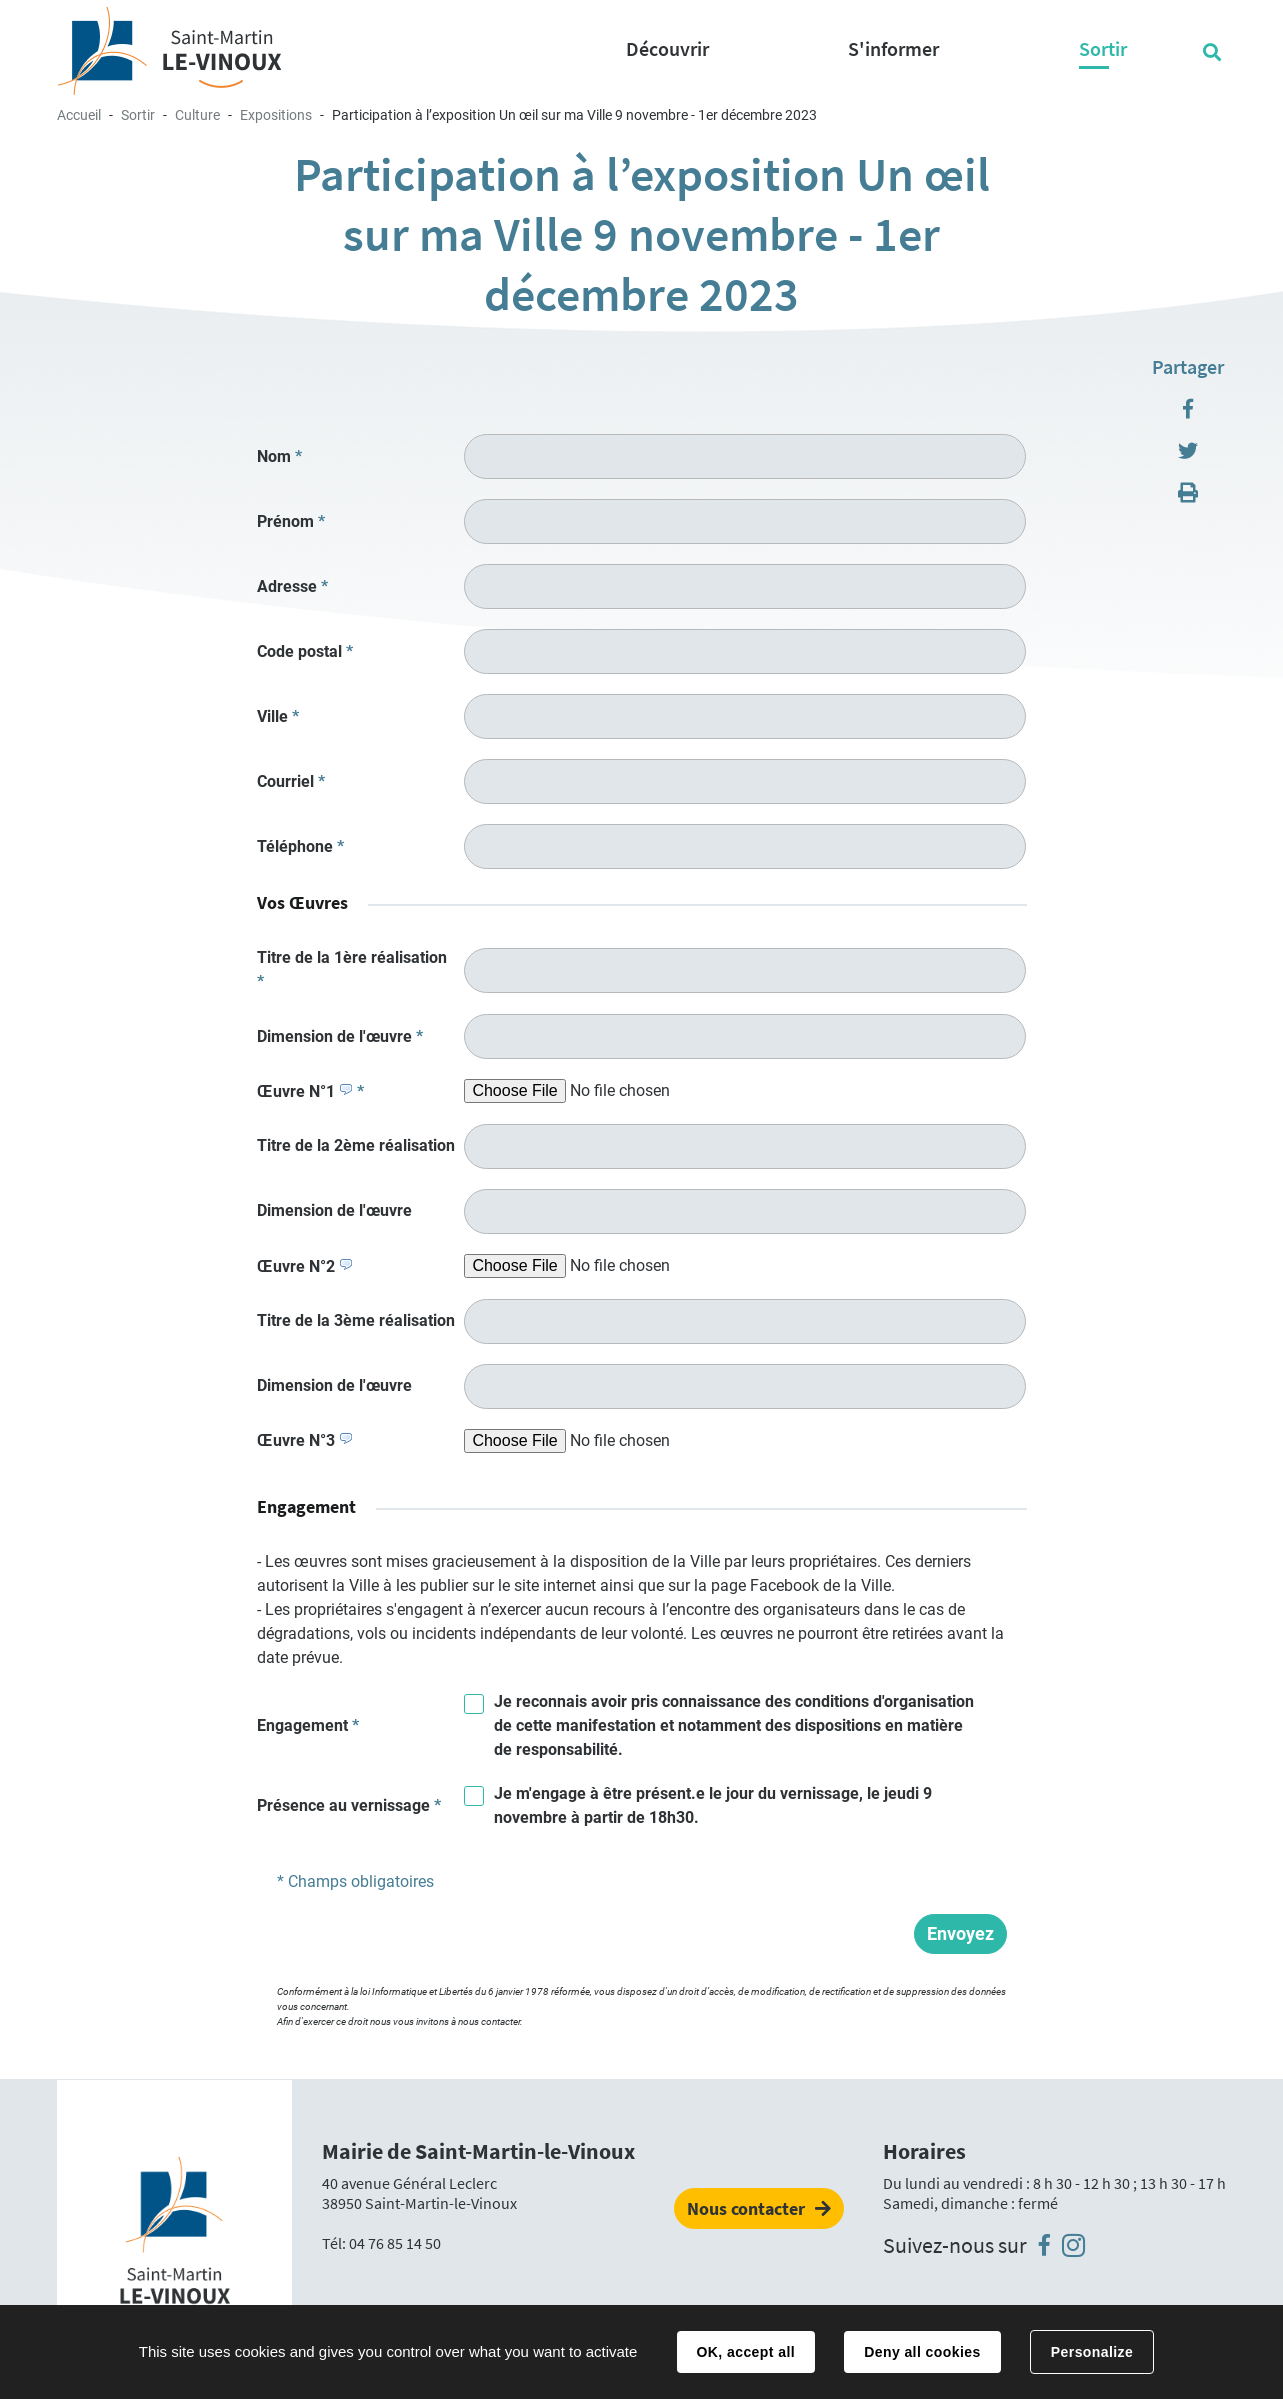  I want to click on Engagement, so click(308, 1725).